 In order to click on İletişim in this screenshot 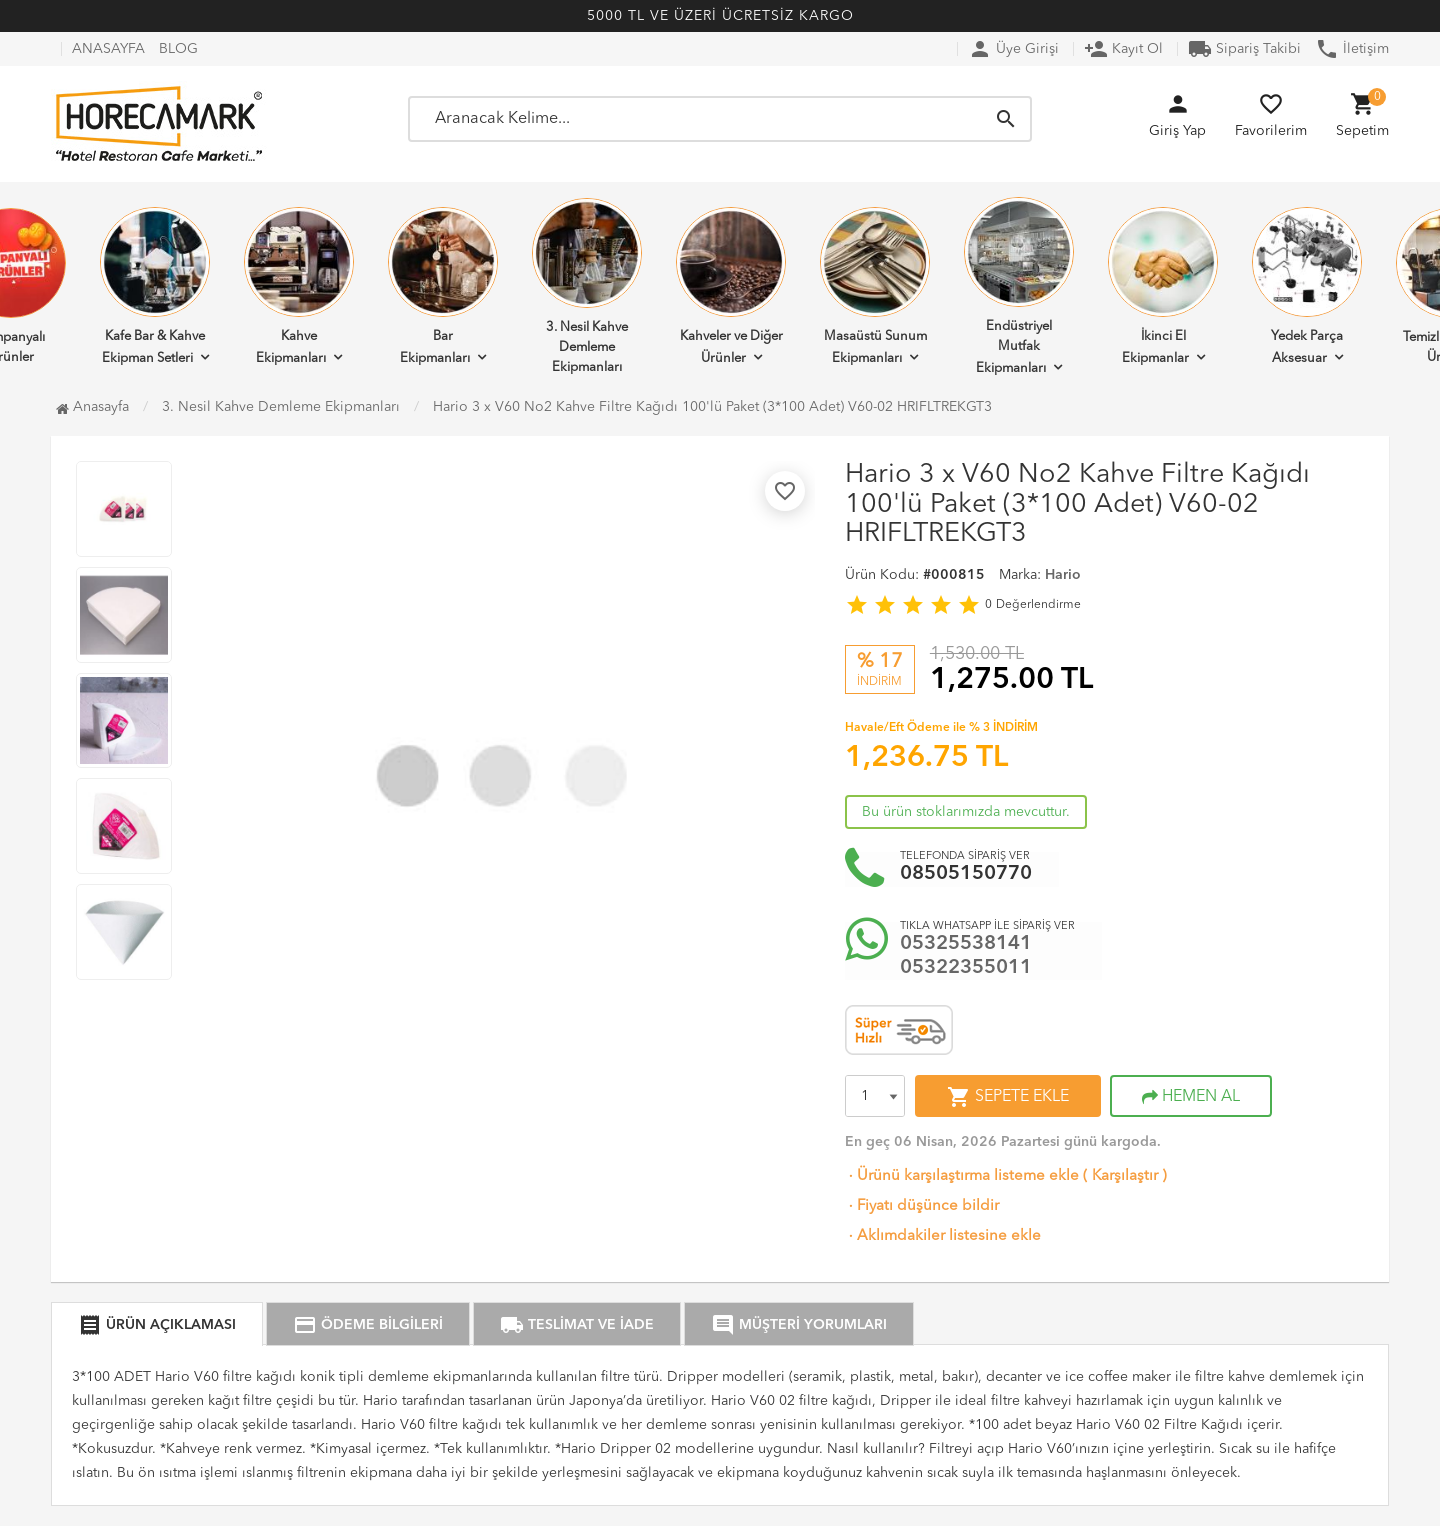, I will do `click(1352, 49)`.